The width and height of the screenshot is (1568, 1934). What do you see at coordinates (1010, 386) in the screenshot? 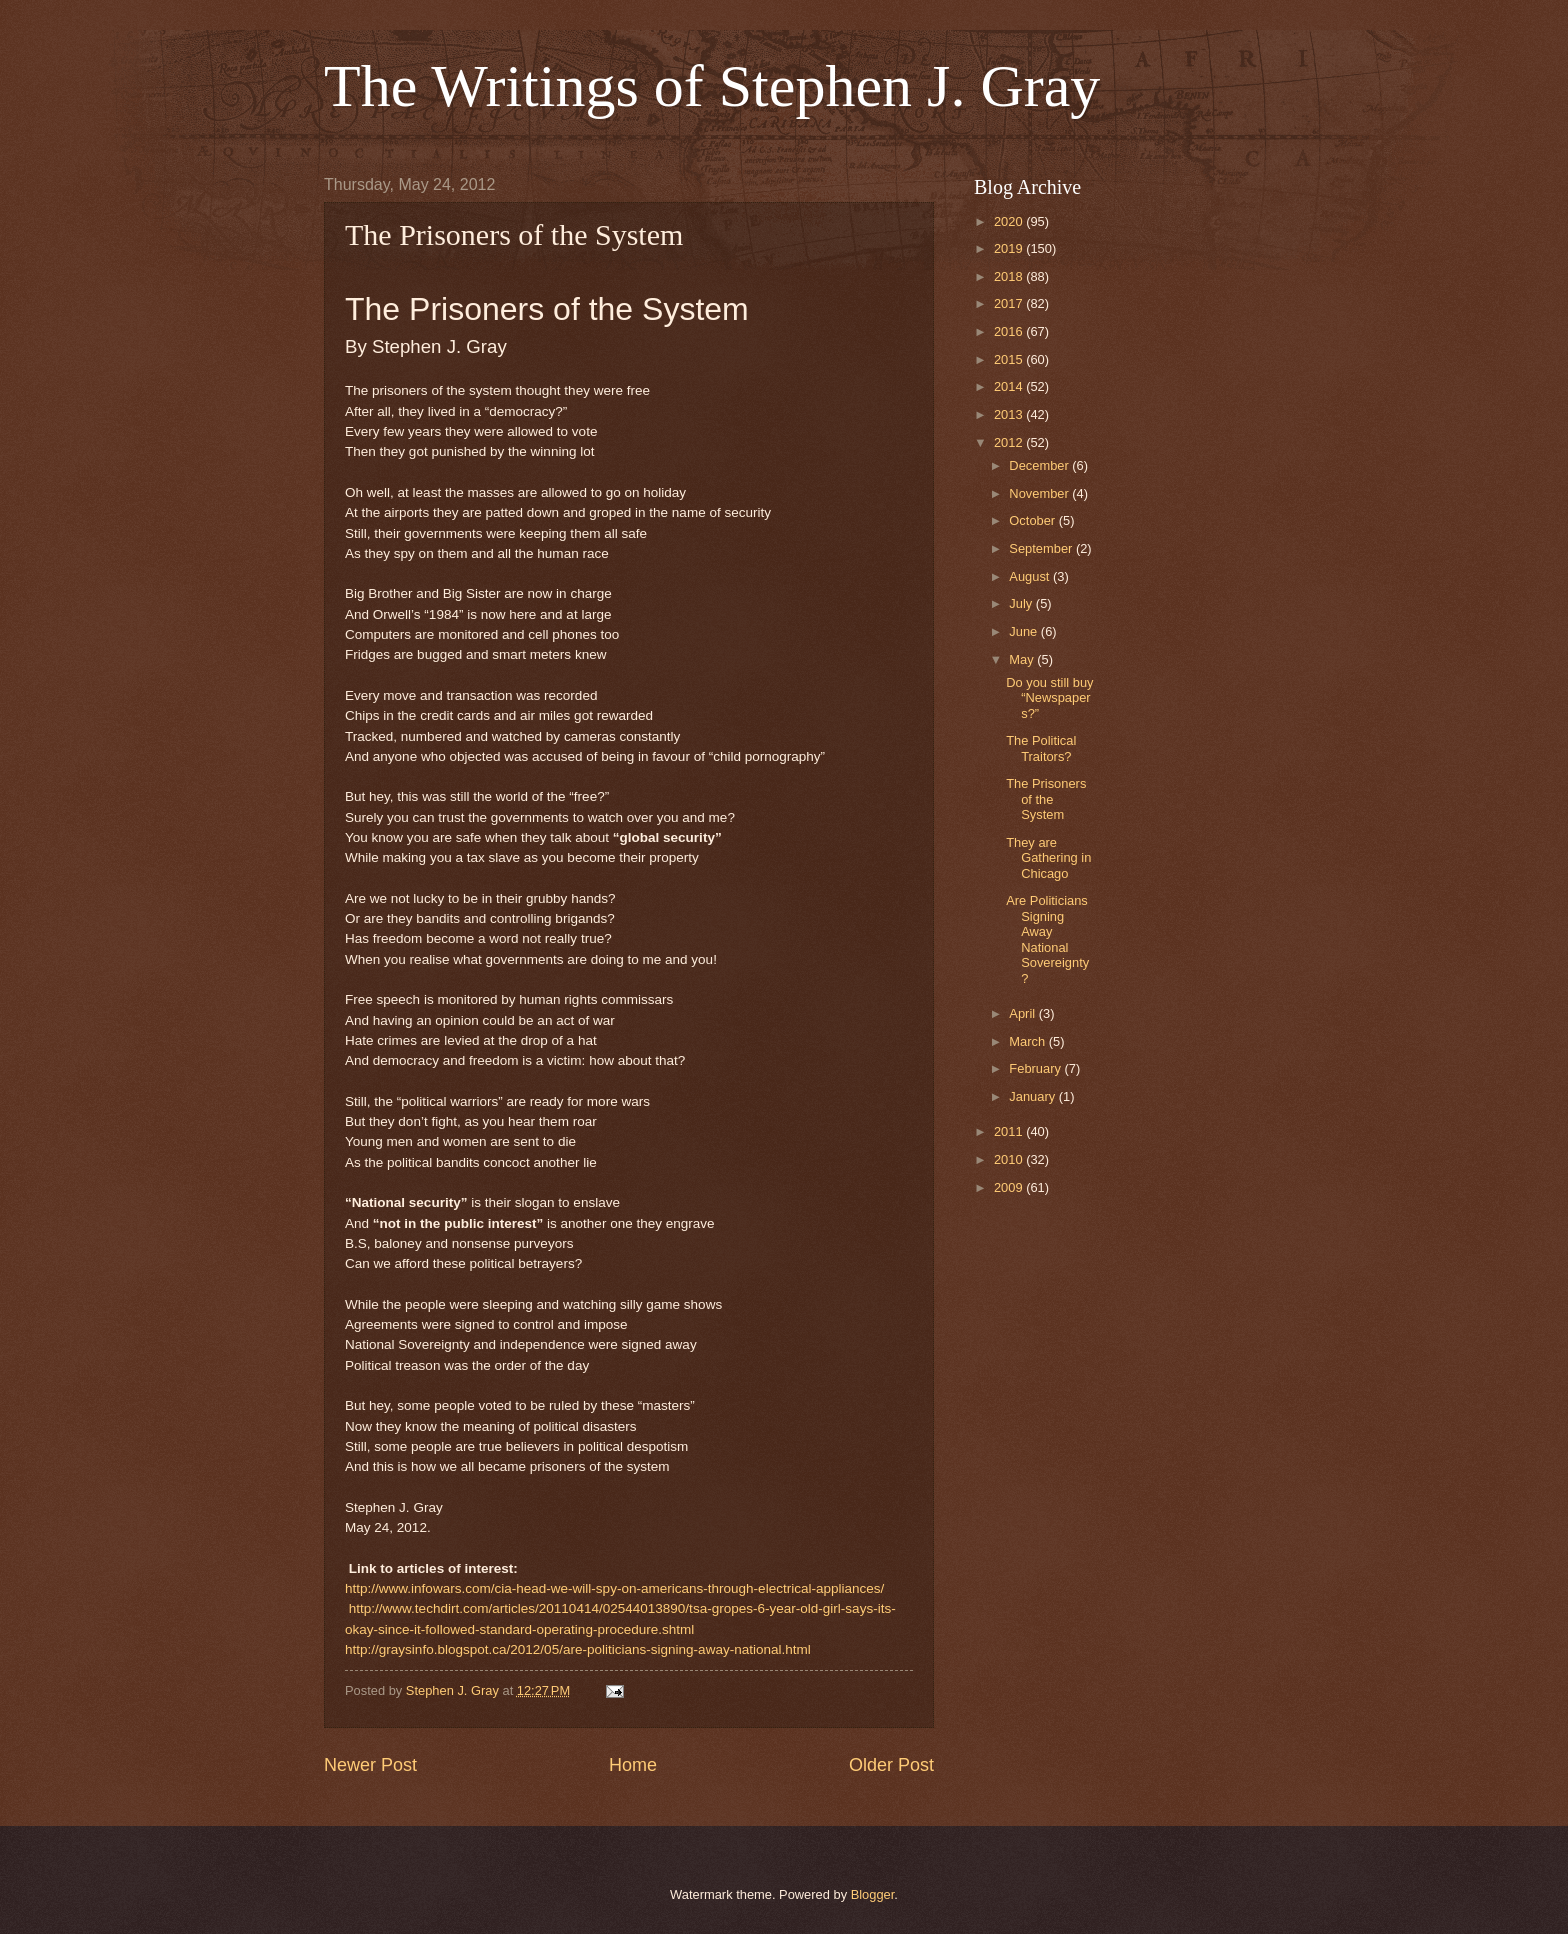
I see `2014` at bounding box center [1010, 386].